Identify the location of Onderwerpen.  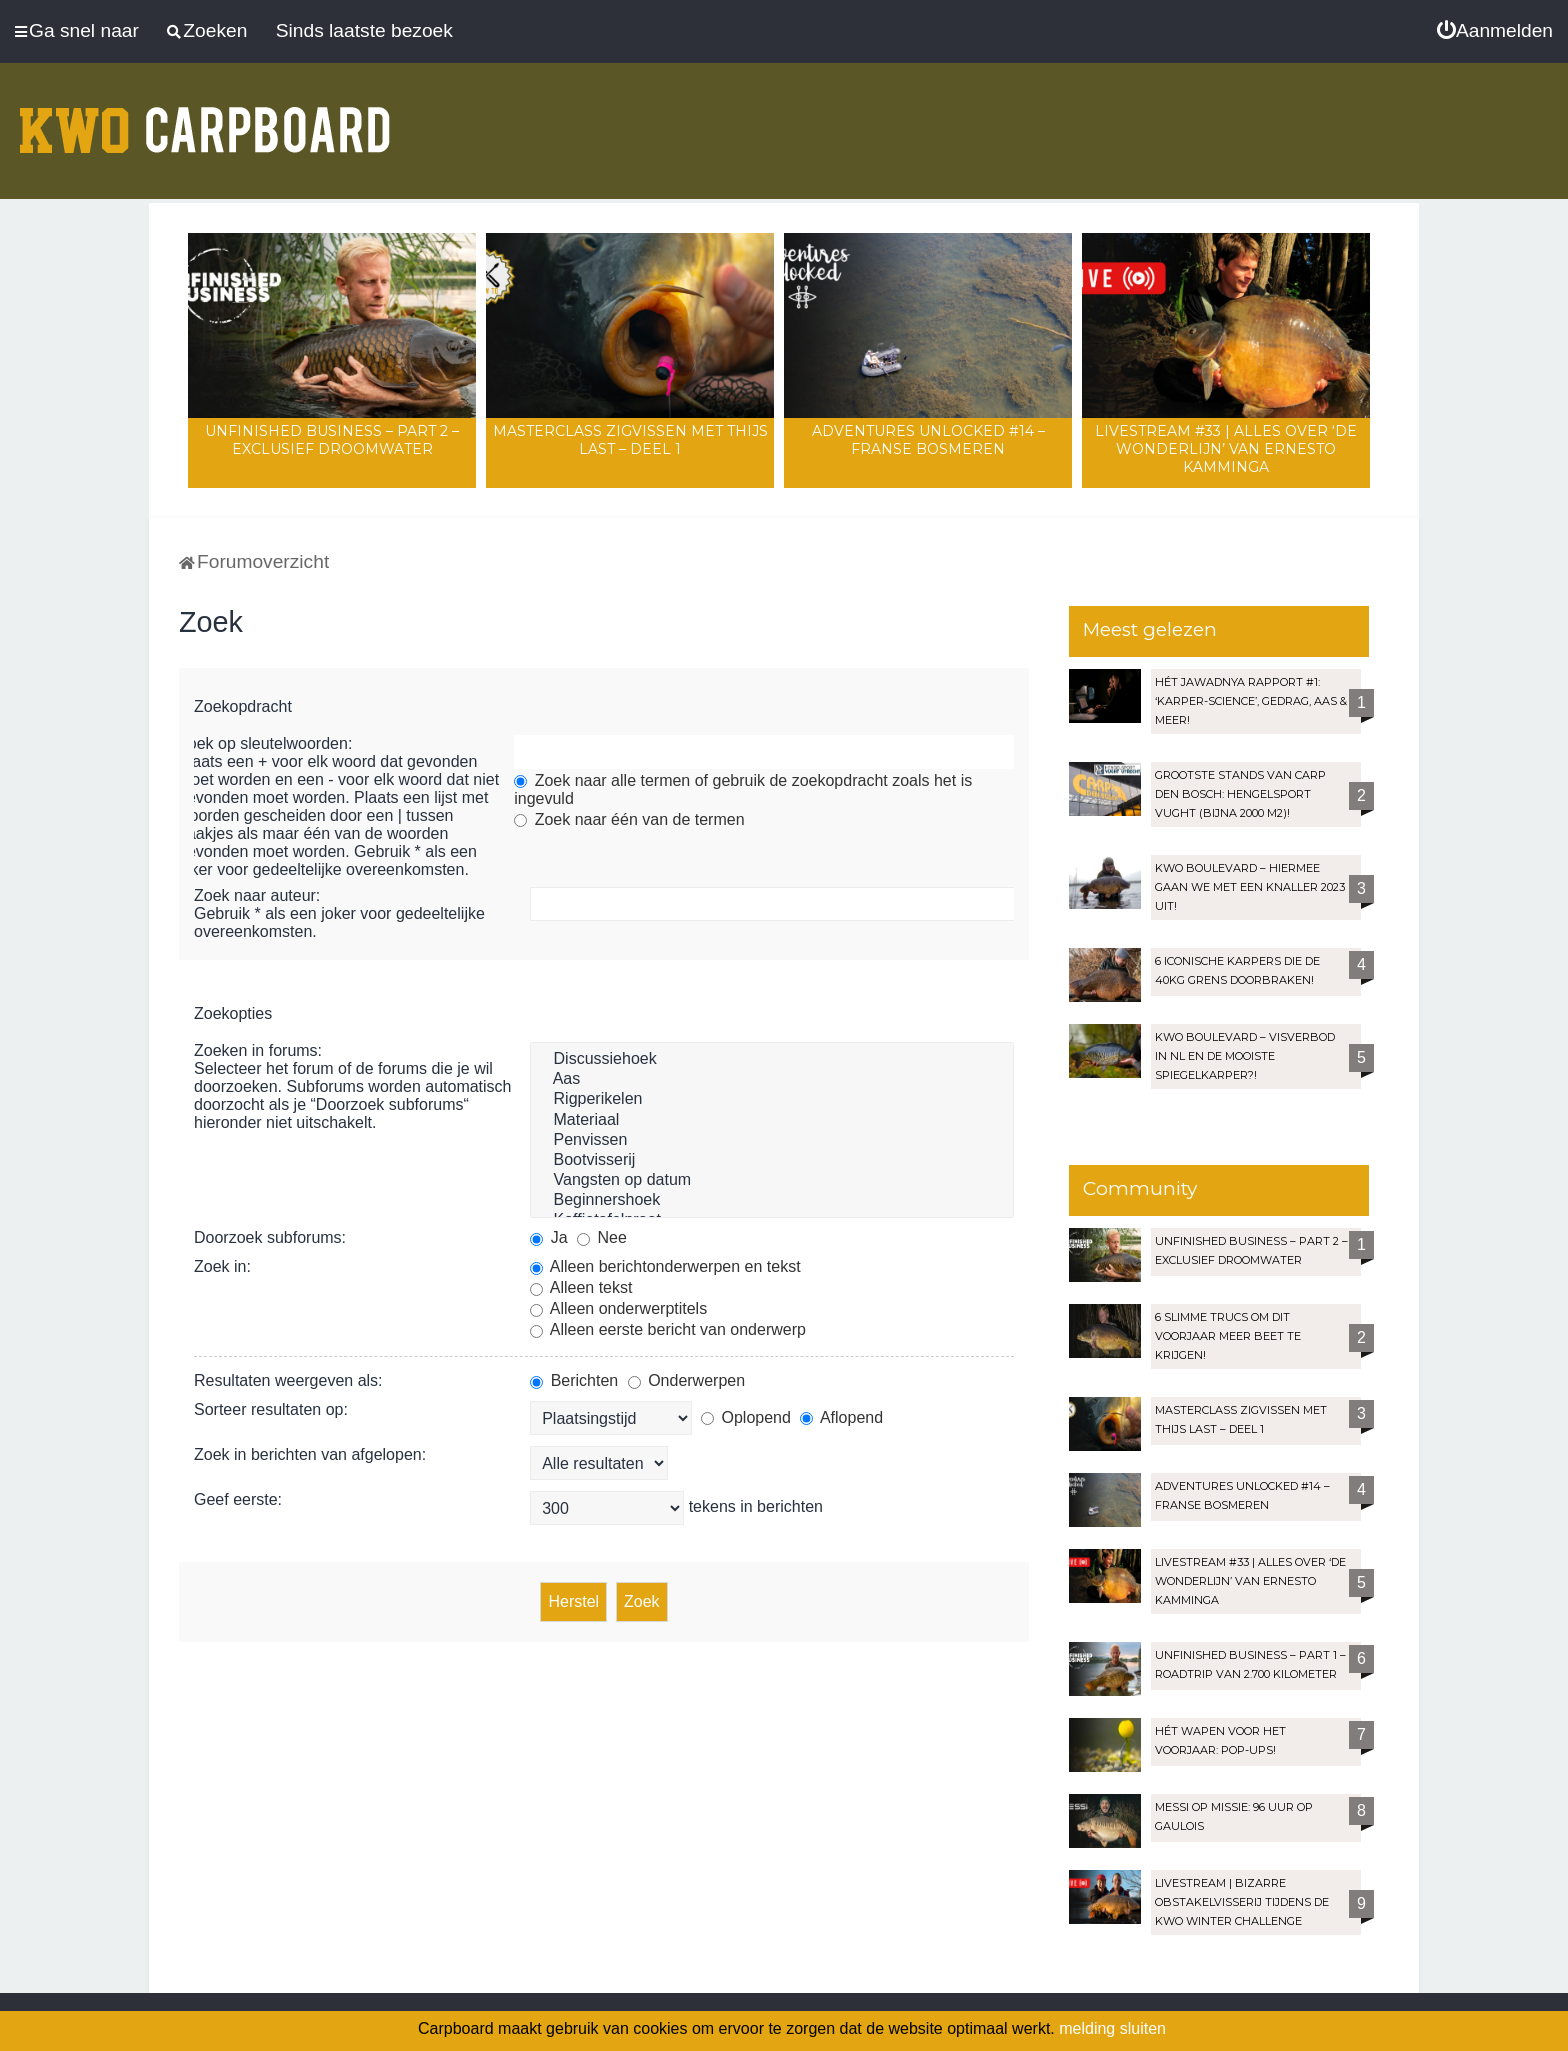
(686, 1380).